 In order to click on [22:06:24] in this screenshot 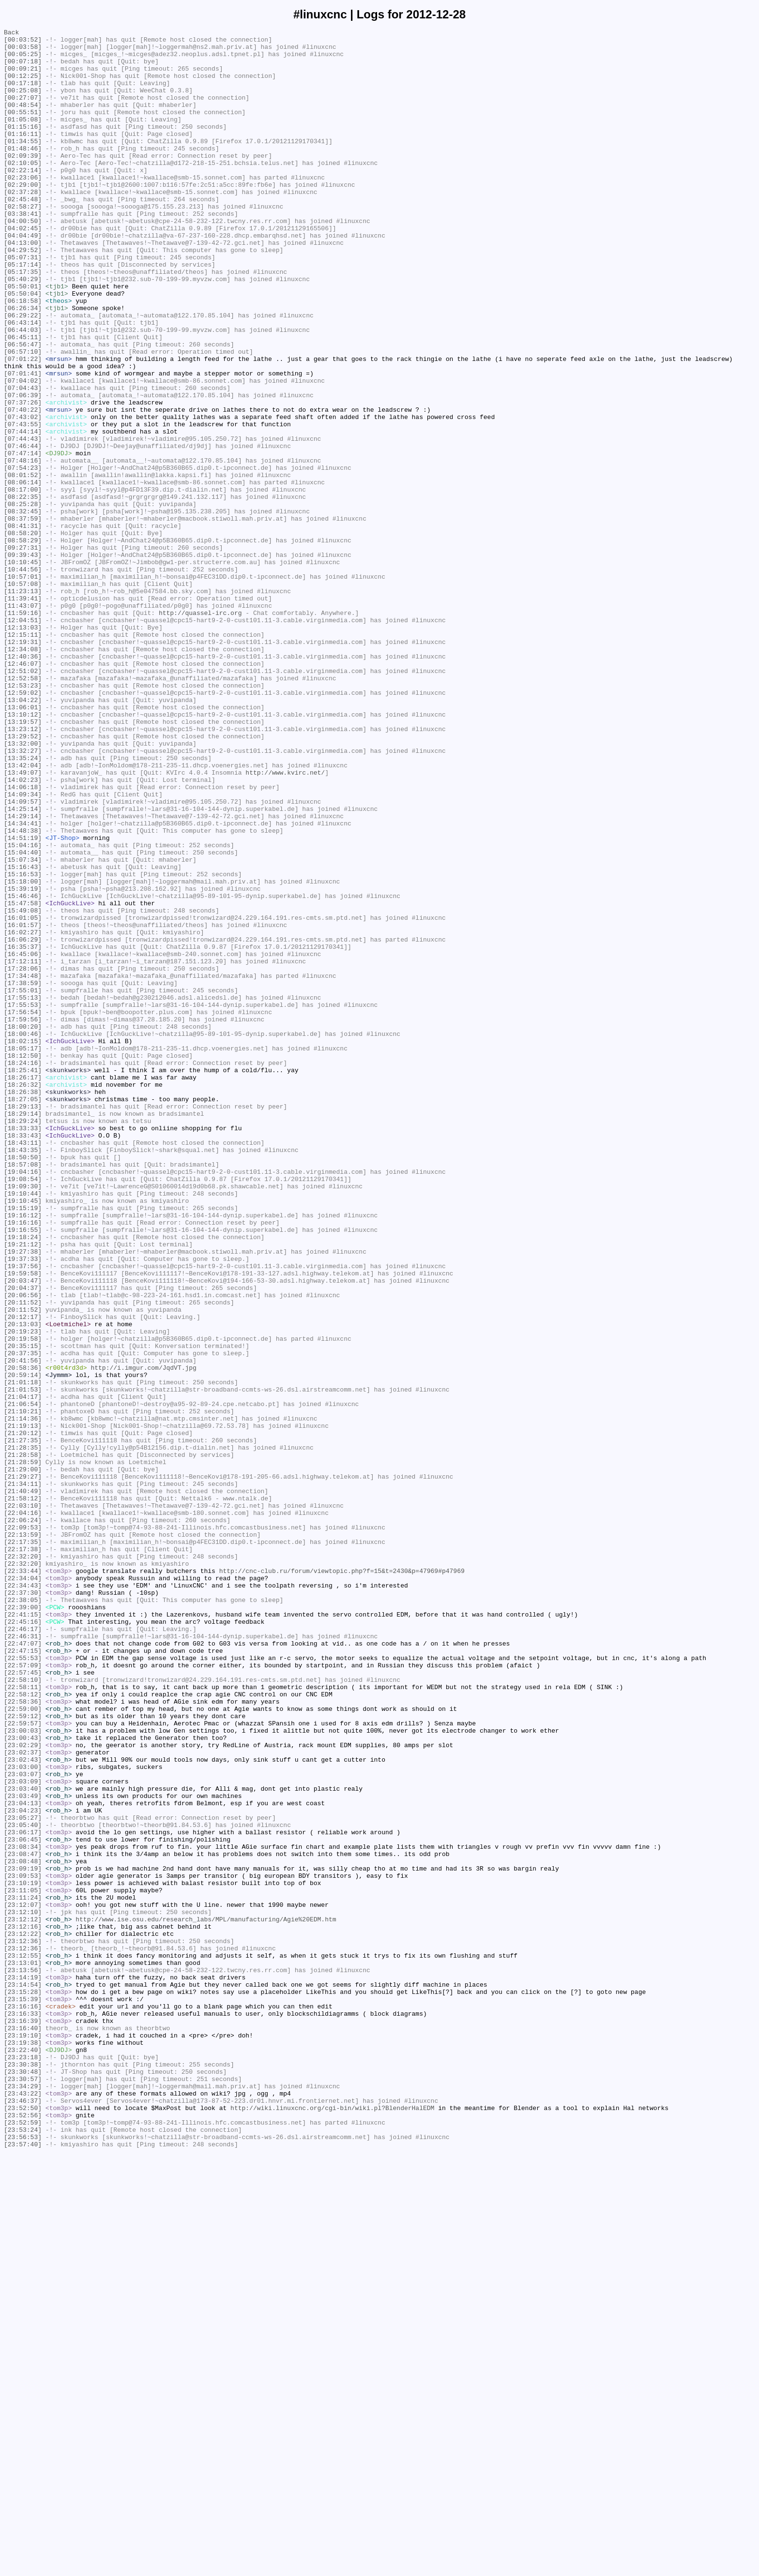, I will do `click(23, 1818)`.